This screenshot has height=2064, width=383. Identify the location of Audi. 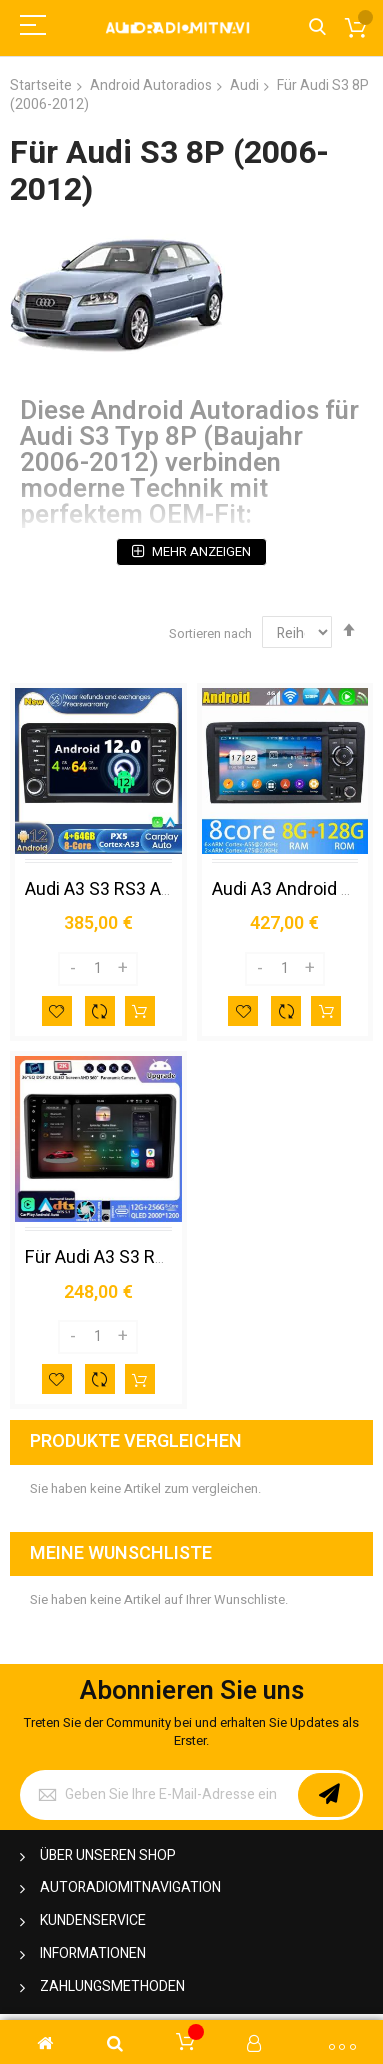
(244, 85).